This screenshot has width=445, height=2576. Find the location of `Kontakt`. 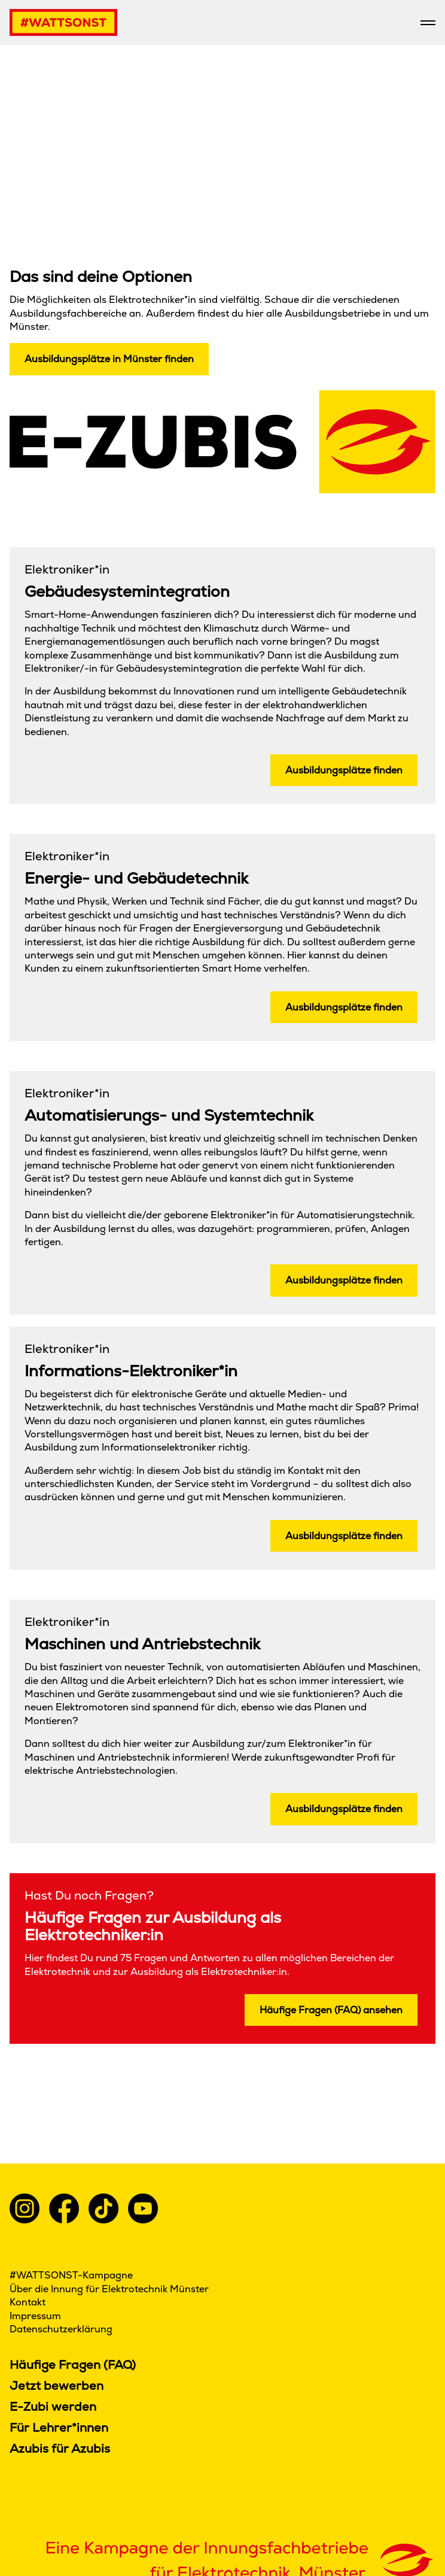

Kontakt is located at coordinates (27, 2302).